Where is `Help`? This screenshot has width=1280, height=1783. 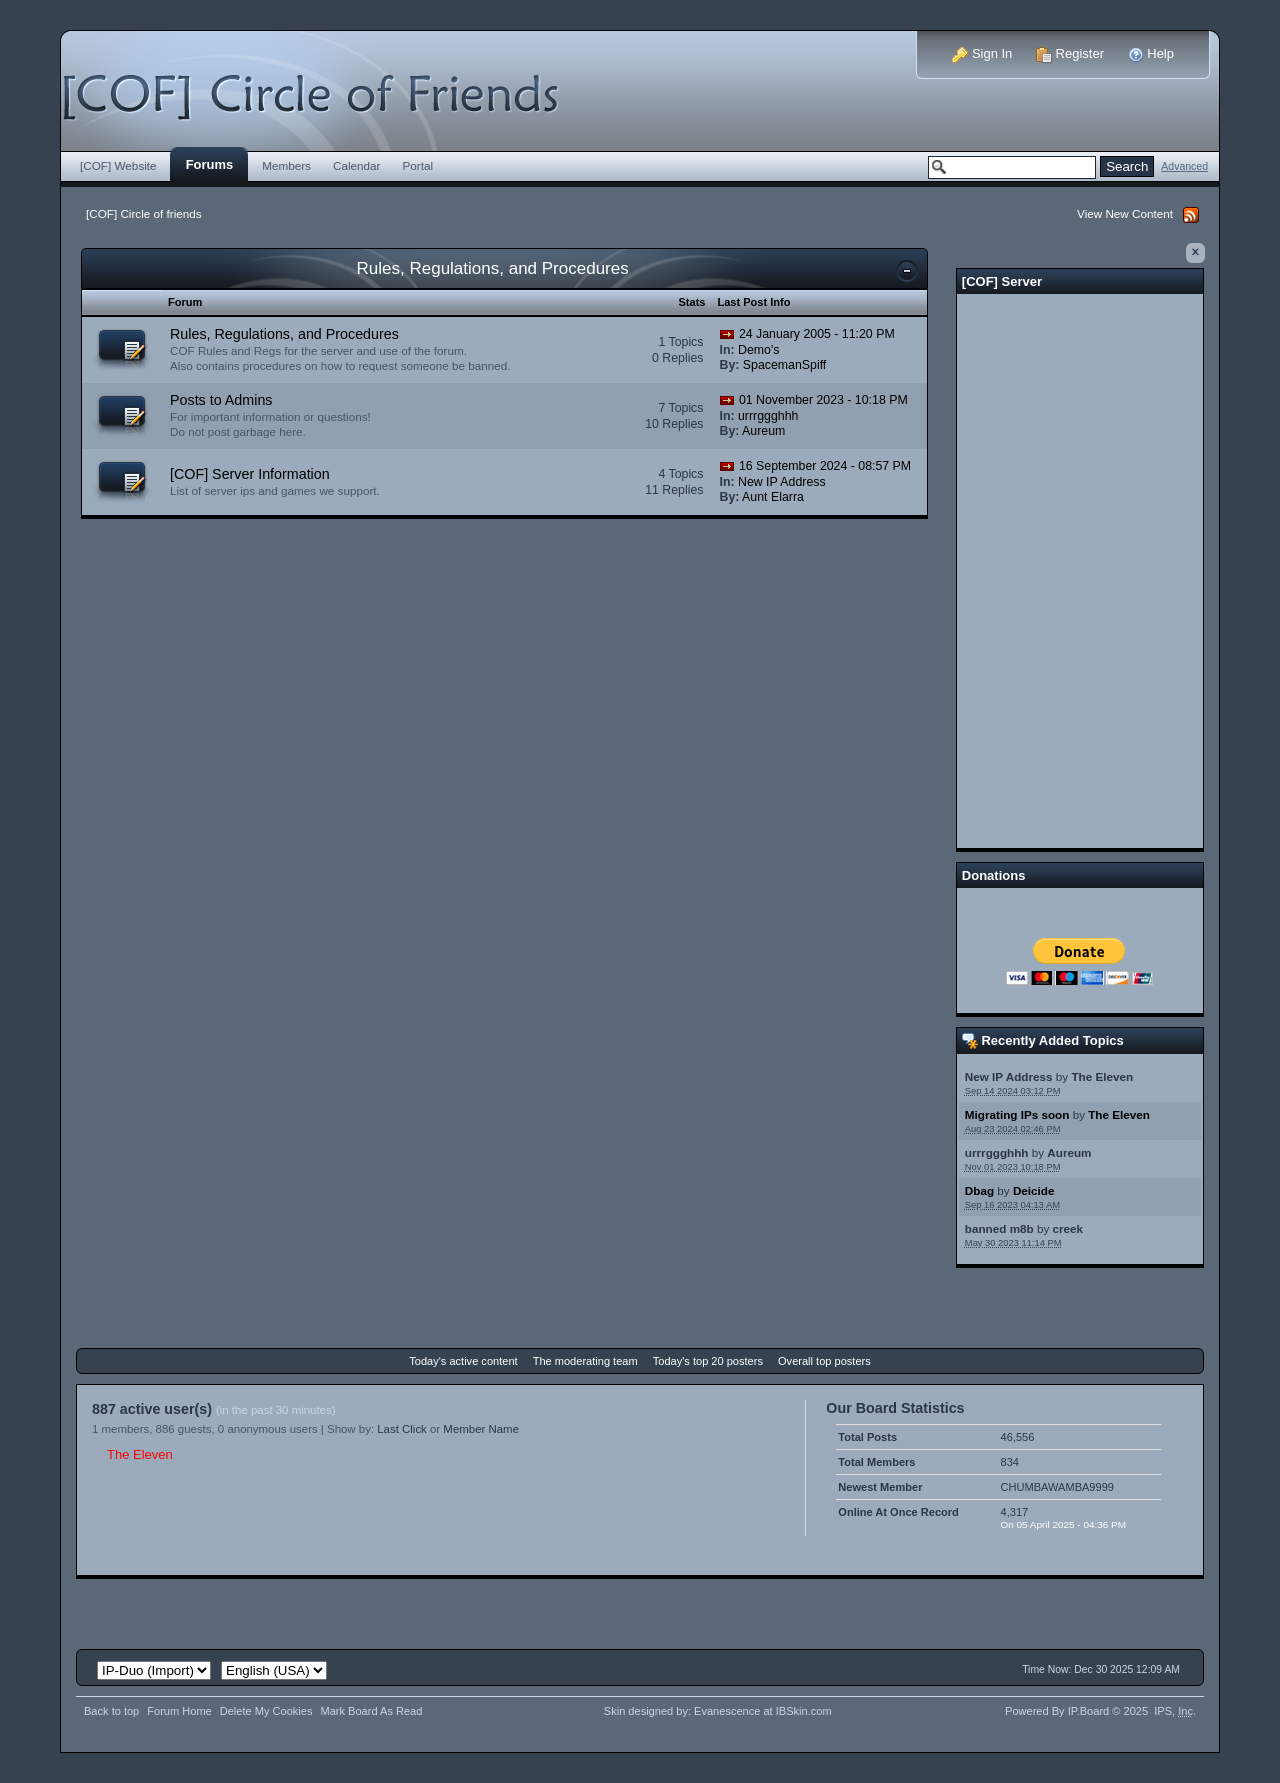 Help is located at coordinates (1151, 53).